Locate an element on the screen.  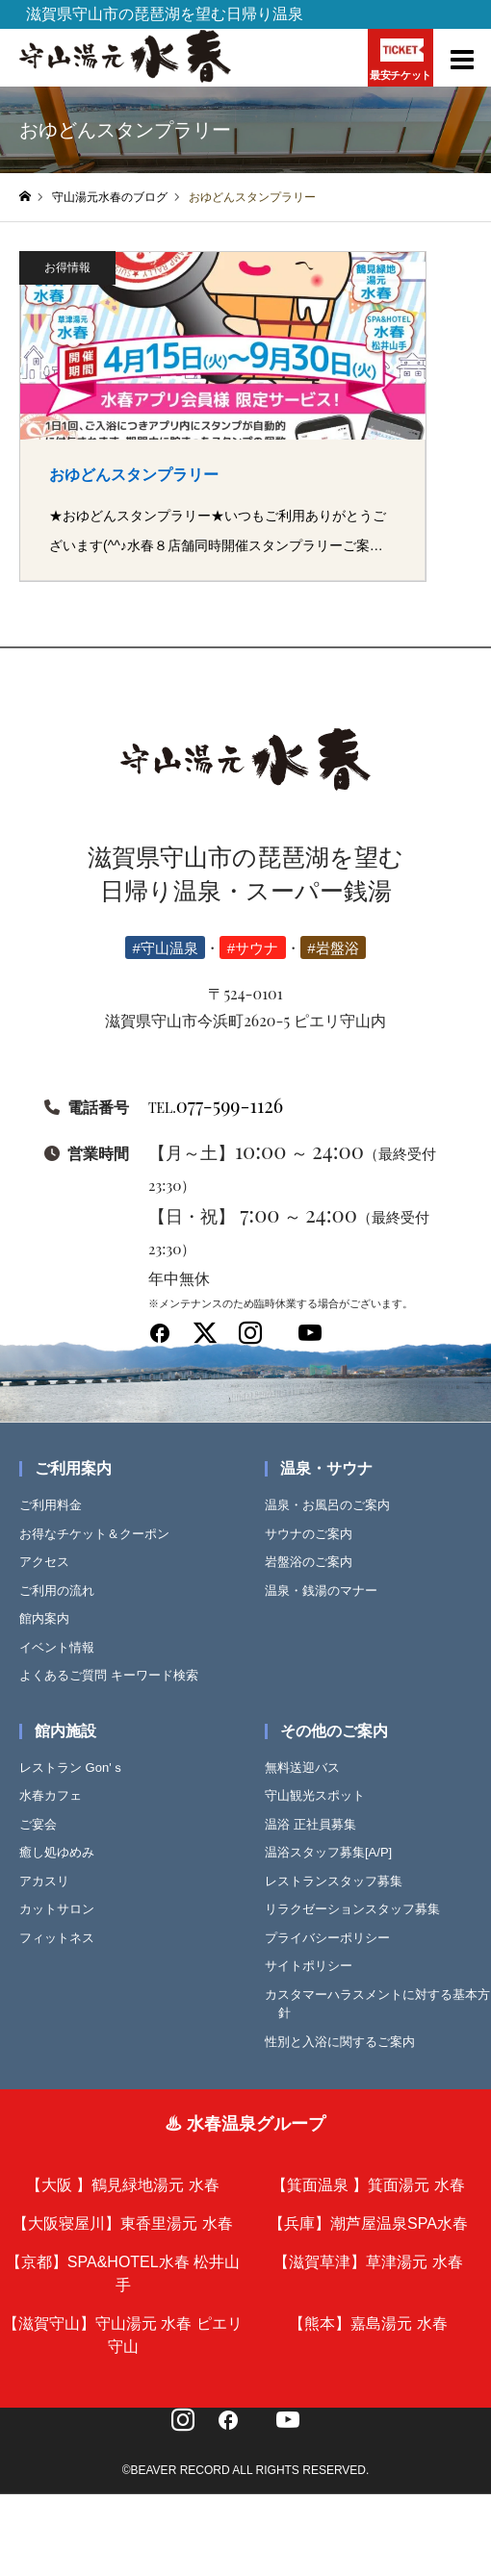
サウナのご案内 is located at coordinates (315, 1534).